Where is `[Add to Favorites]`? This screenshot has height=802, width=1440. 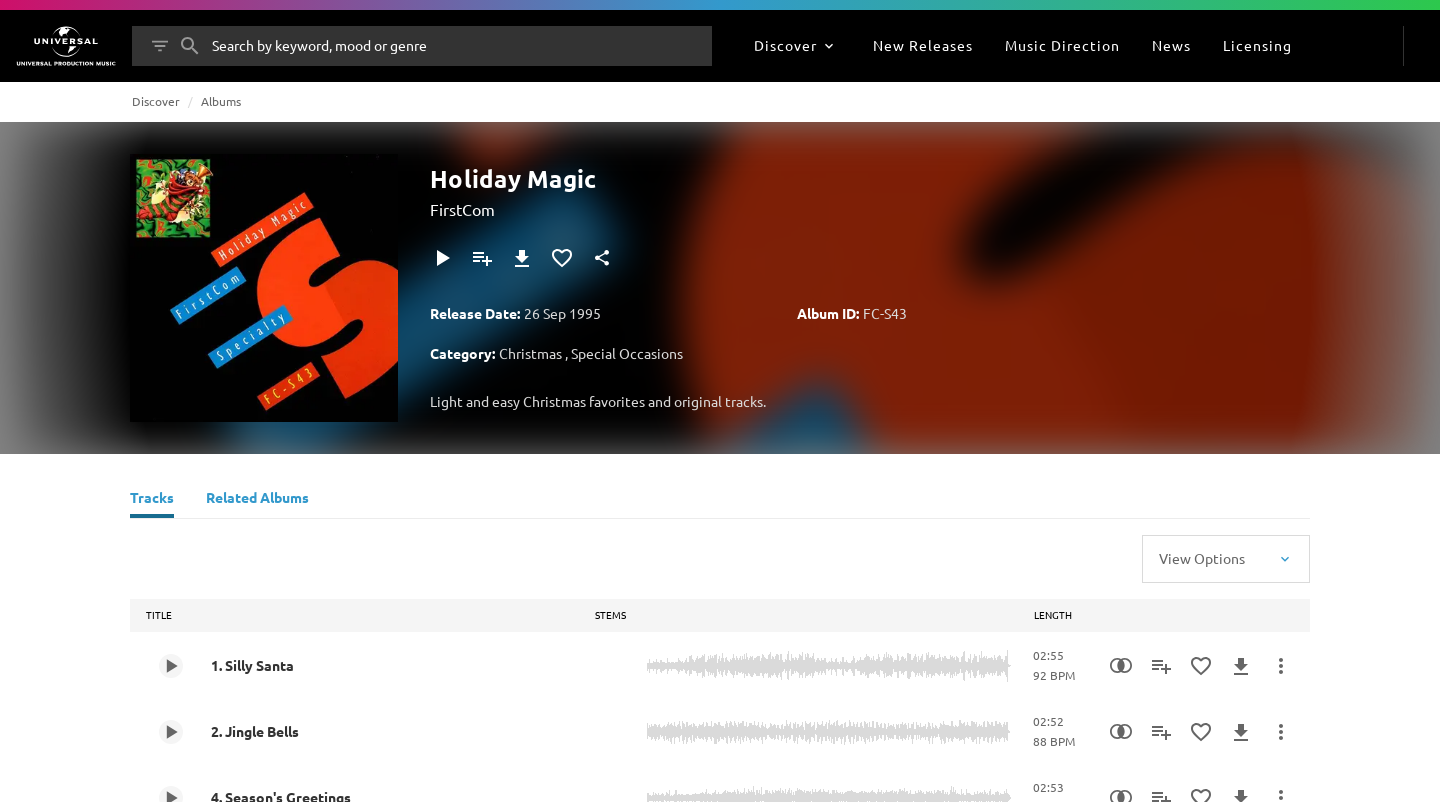 [Add to Favorites] is located at coordinates (562, 258).